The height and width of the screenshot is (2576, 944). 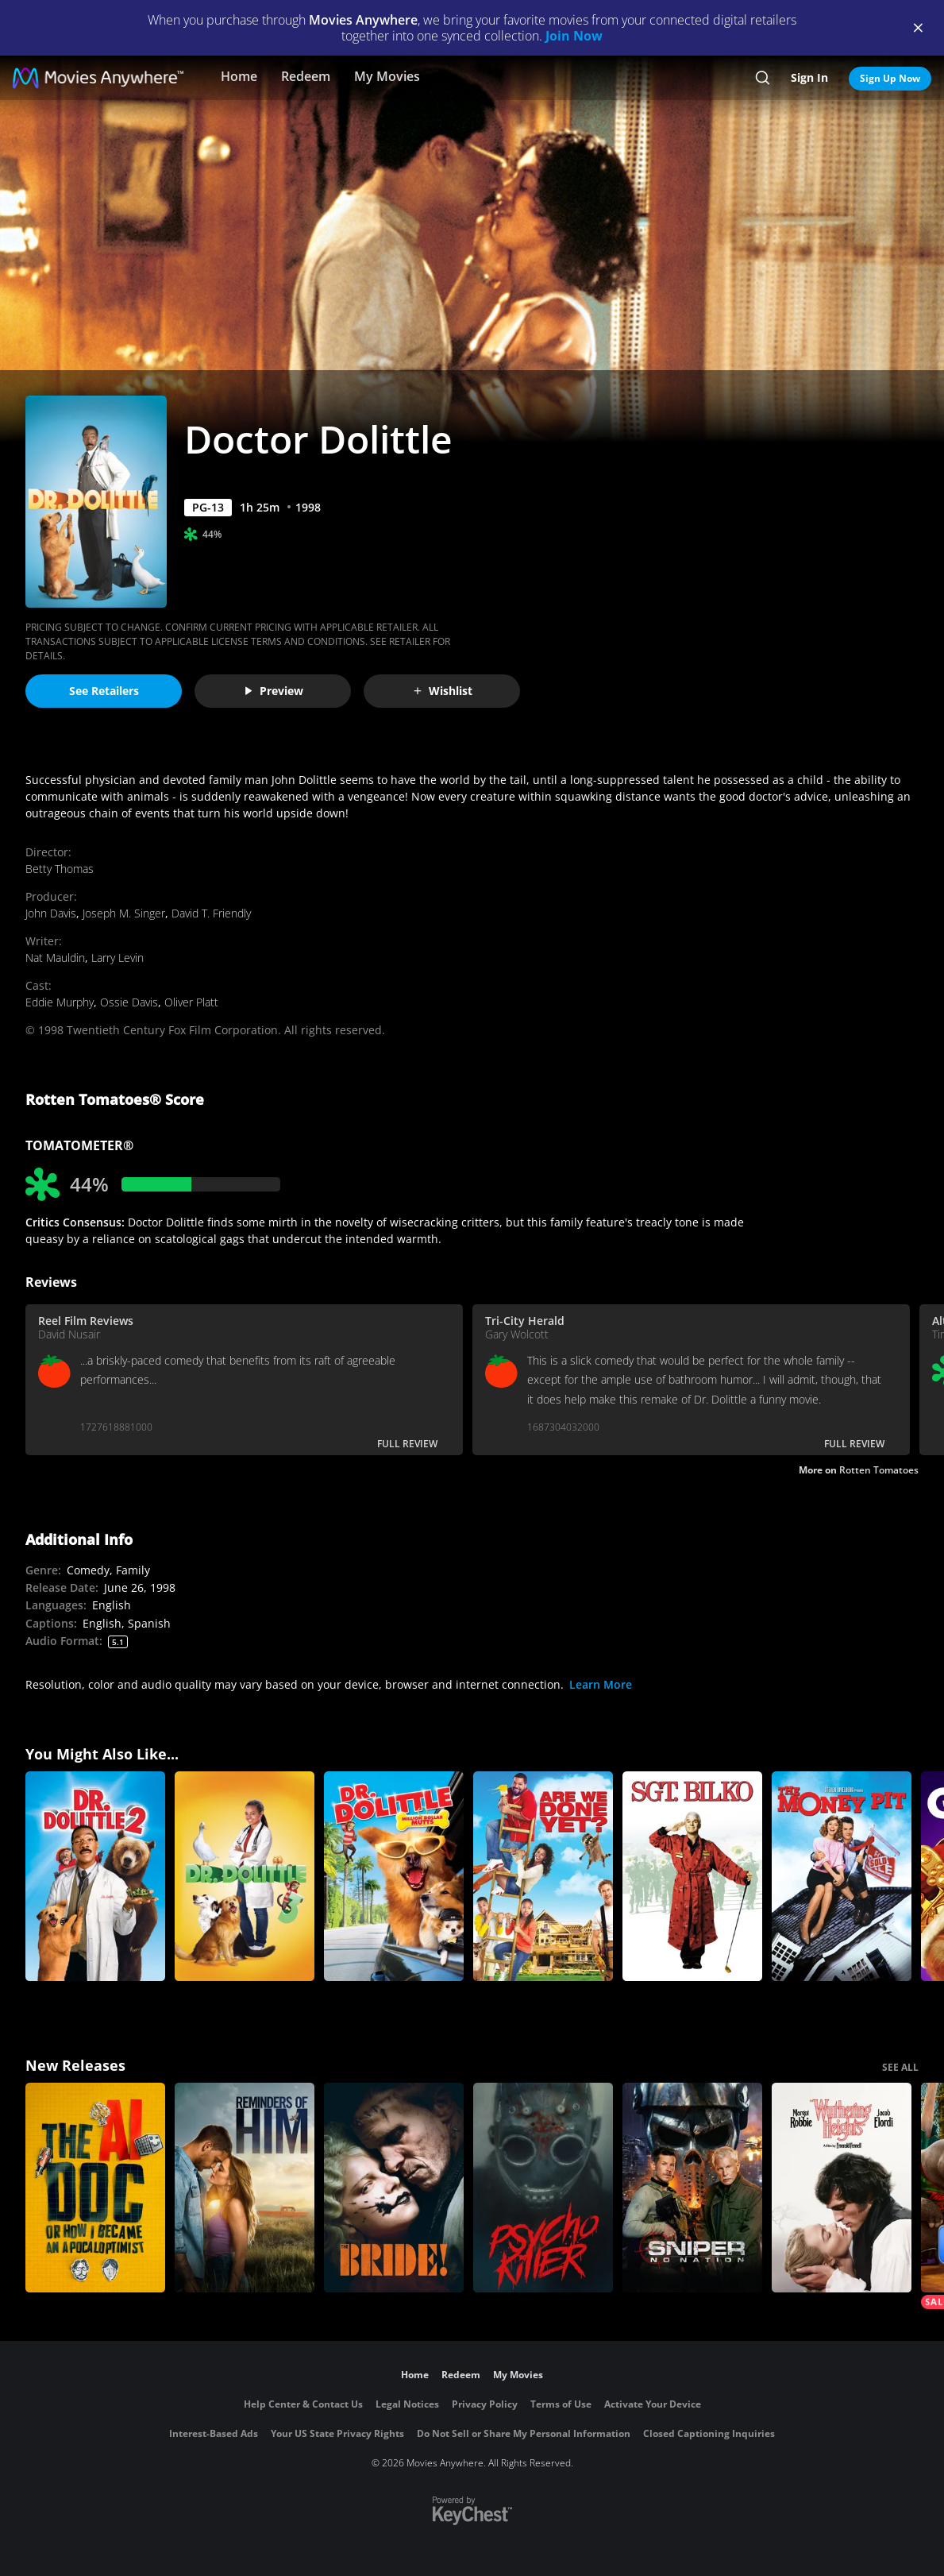 What do you see at coordinates (104, 690) in the screenshot?
I see `See Retailers` at bounding box center [104, 690].